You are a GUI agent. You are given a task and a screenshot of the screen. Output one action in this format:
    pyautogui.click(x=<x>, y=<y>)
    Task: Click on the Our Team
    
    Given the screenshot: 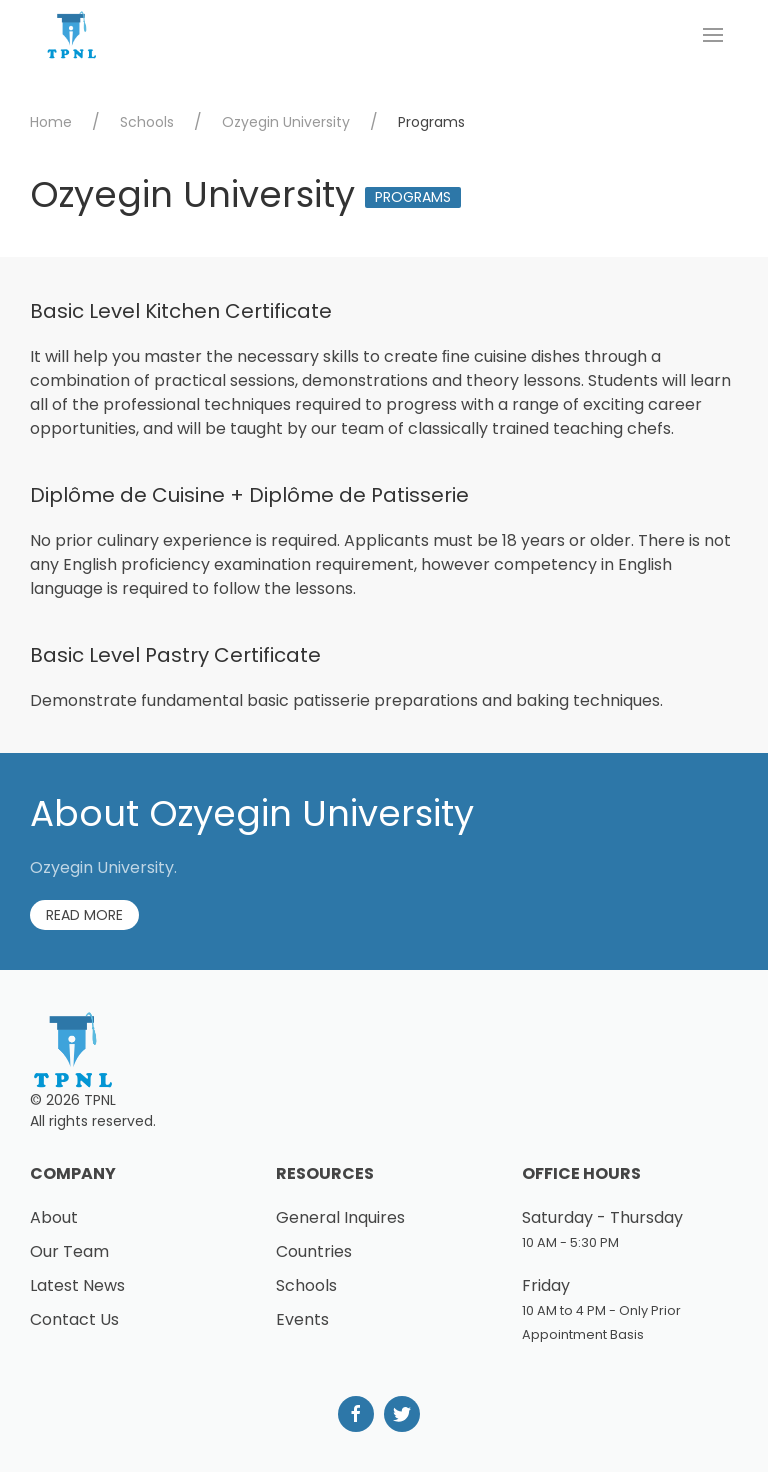 What is the action you would take?
    pyautogui.click(x=69, y=1251)
    